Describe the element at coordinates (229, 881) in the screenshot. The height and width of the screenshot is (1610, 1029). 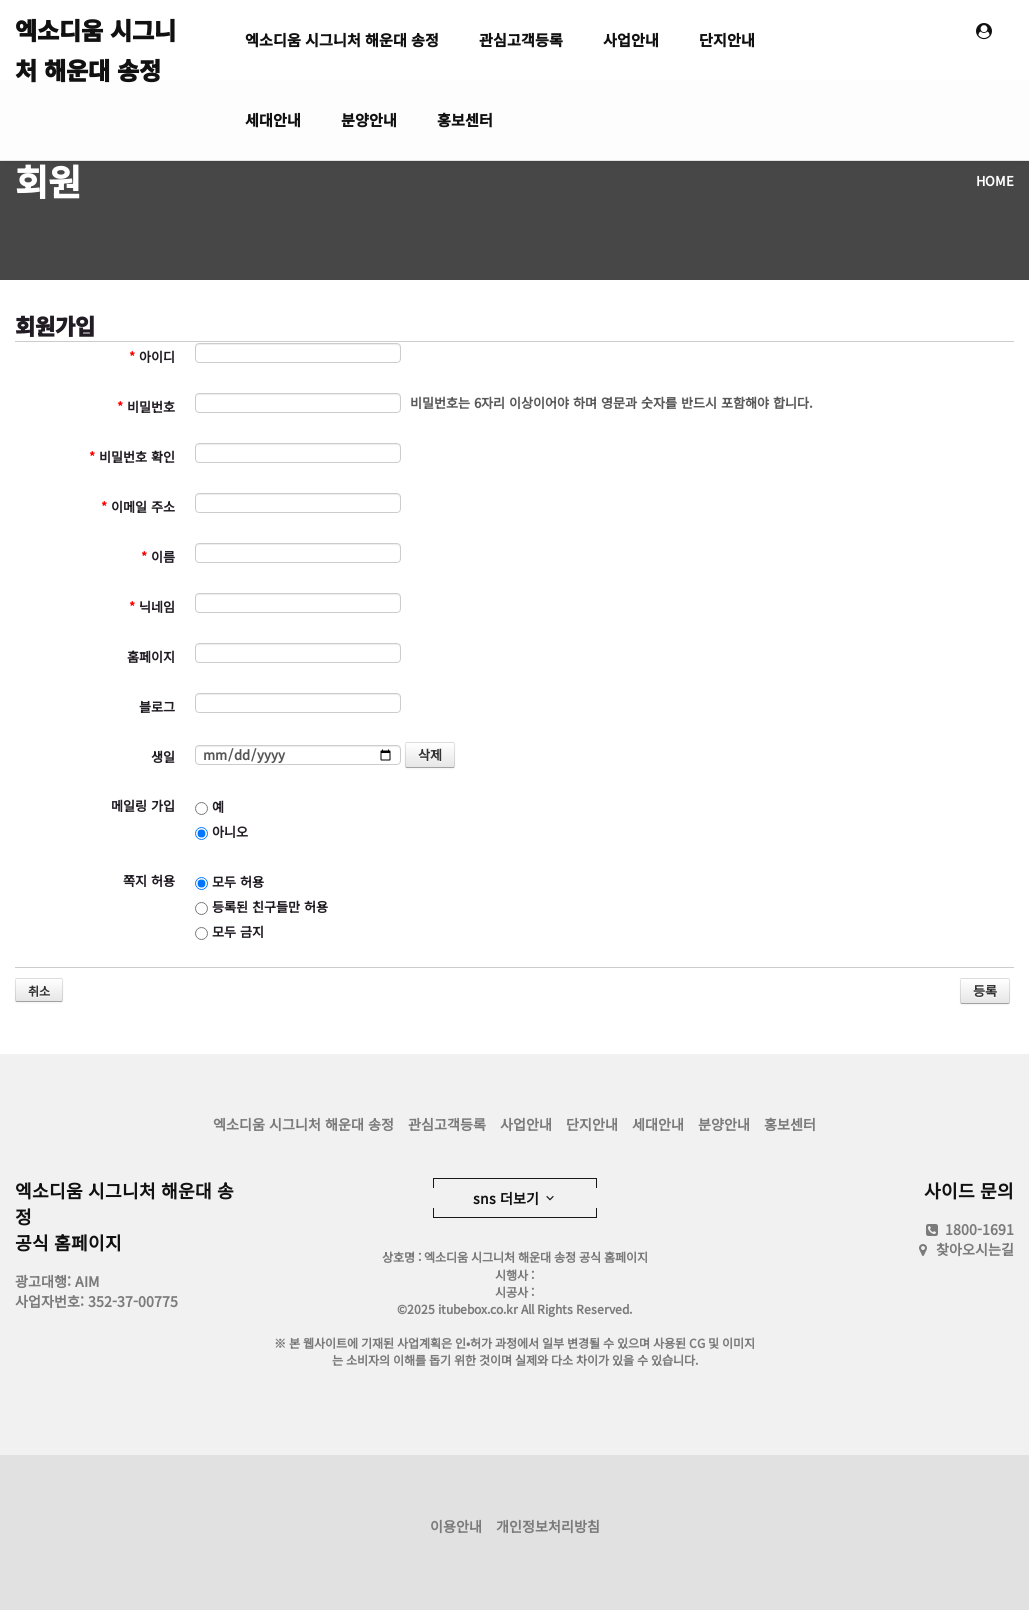
I see `모두 허용` at that location.